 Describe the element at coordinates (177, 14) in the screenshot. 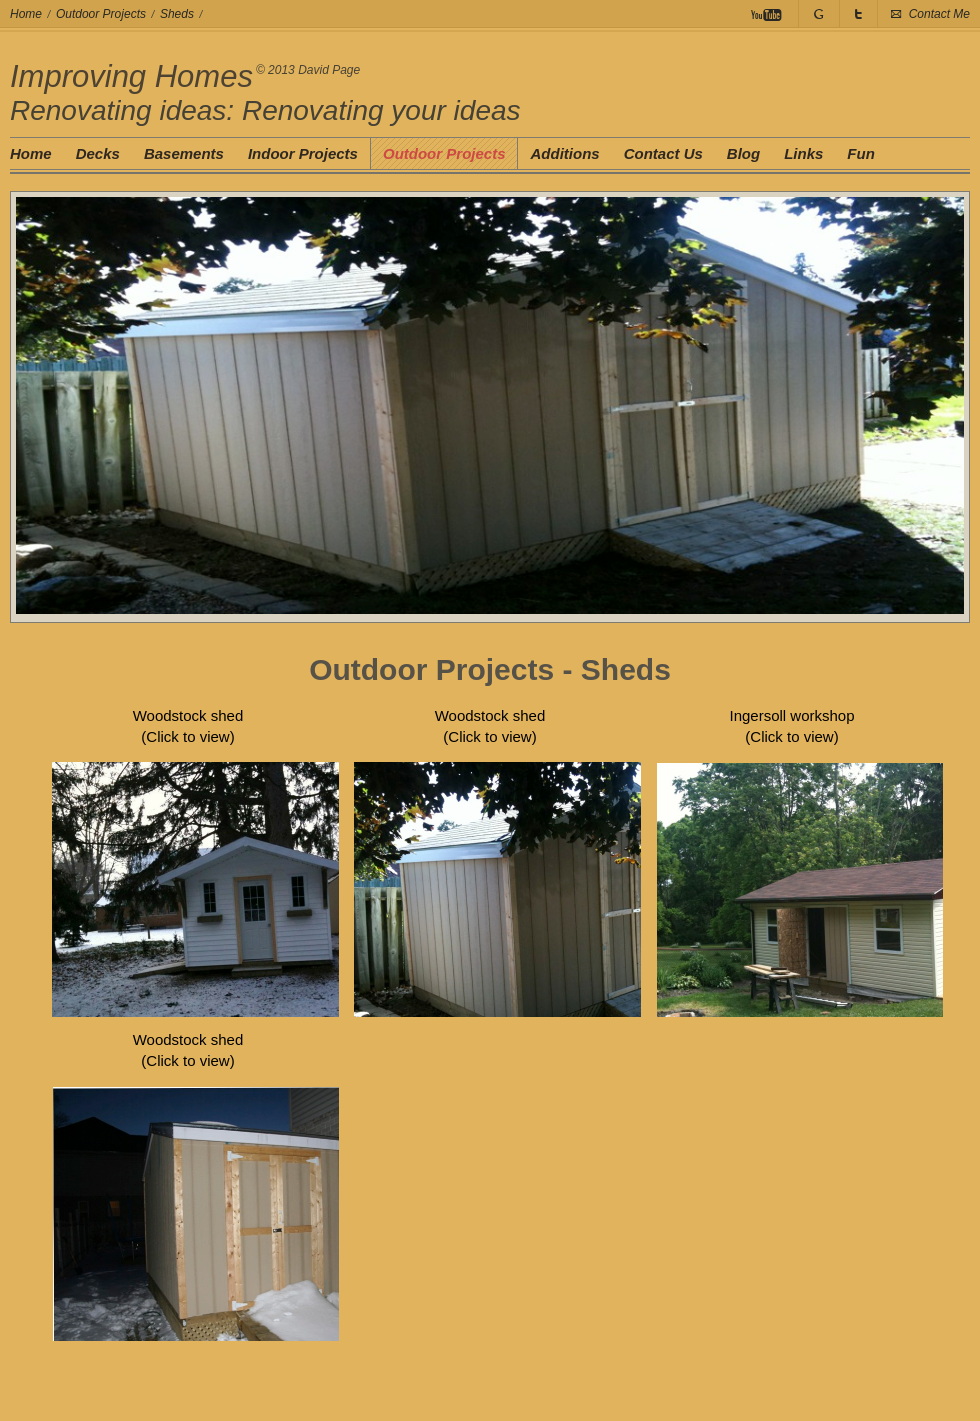

I see `Sheds` at that location.